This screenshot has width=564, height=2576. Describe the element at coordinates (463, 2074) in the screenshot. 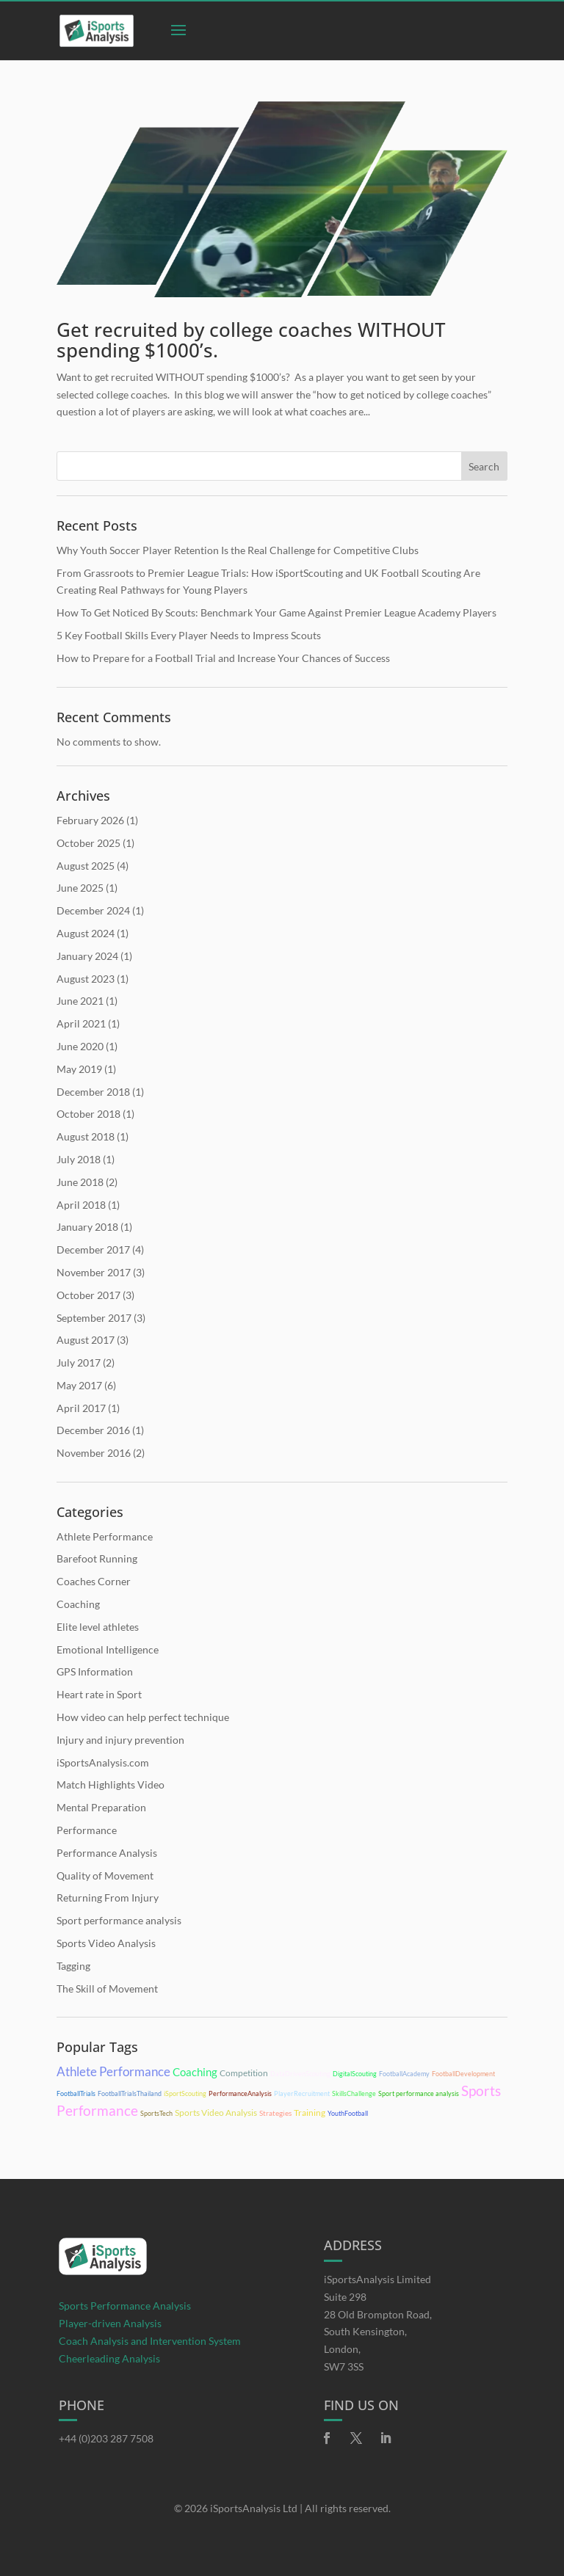

I see `FootballDevelopment [FootballDevelopment (10 items)]` at that location.